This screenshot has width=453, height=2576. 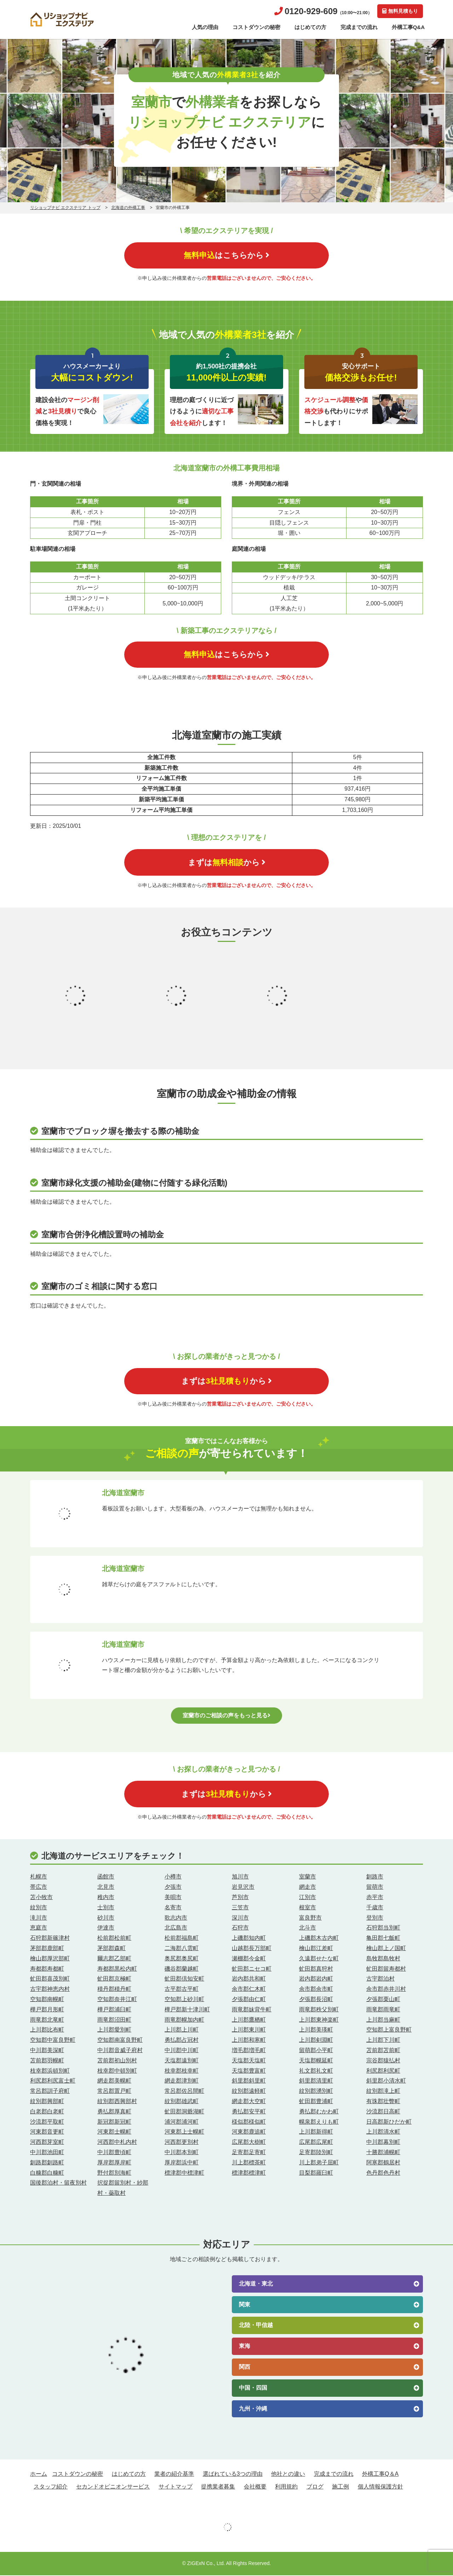 What do you see at coordinates (182, 2071) in the screenshot?
I see `枝幸郡枝幸町` at bounding box center [182, 2071].